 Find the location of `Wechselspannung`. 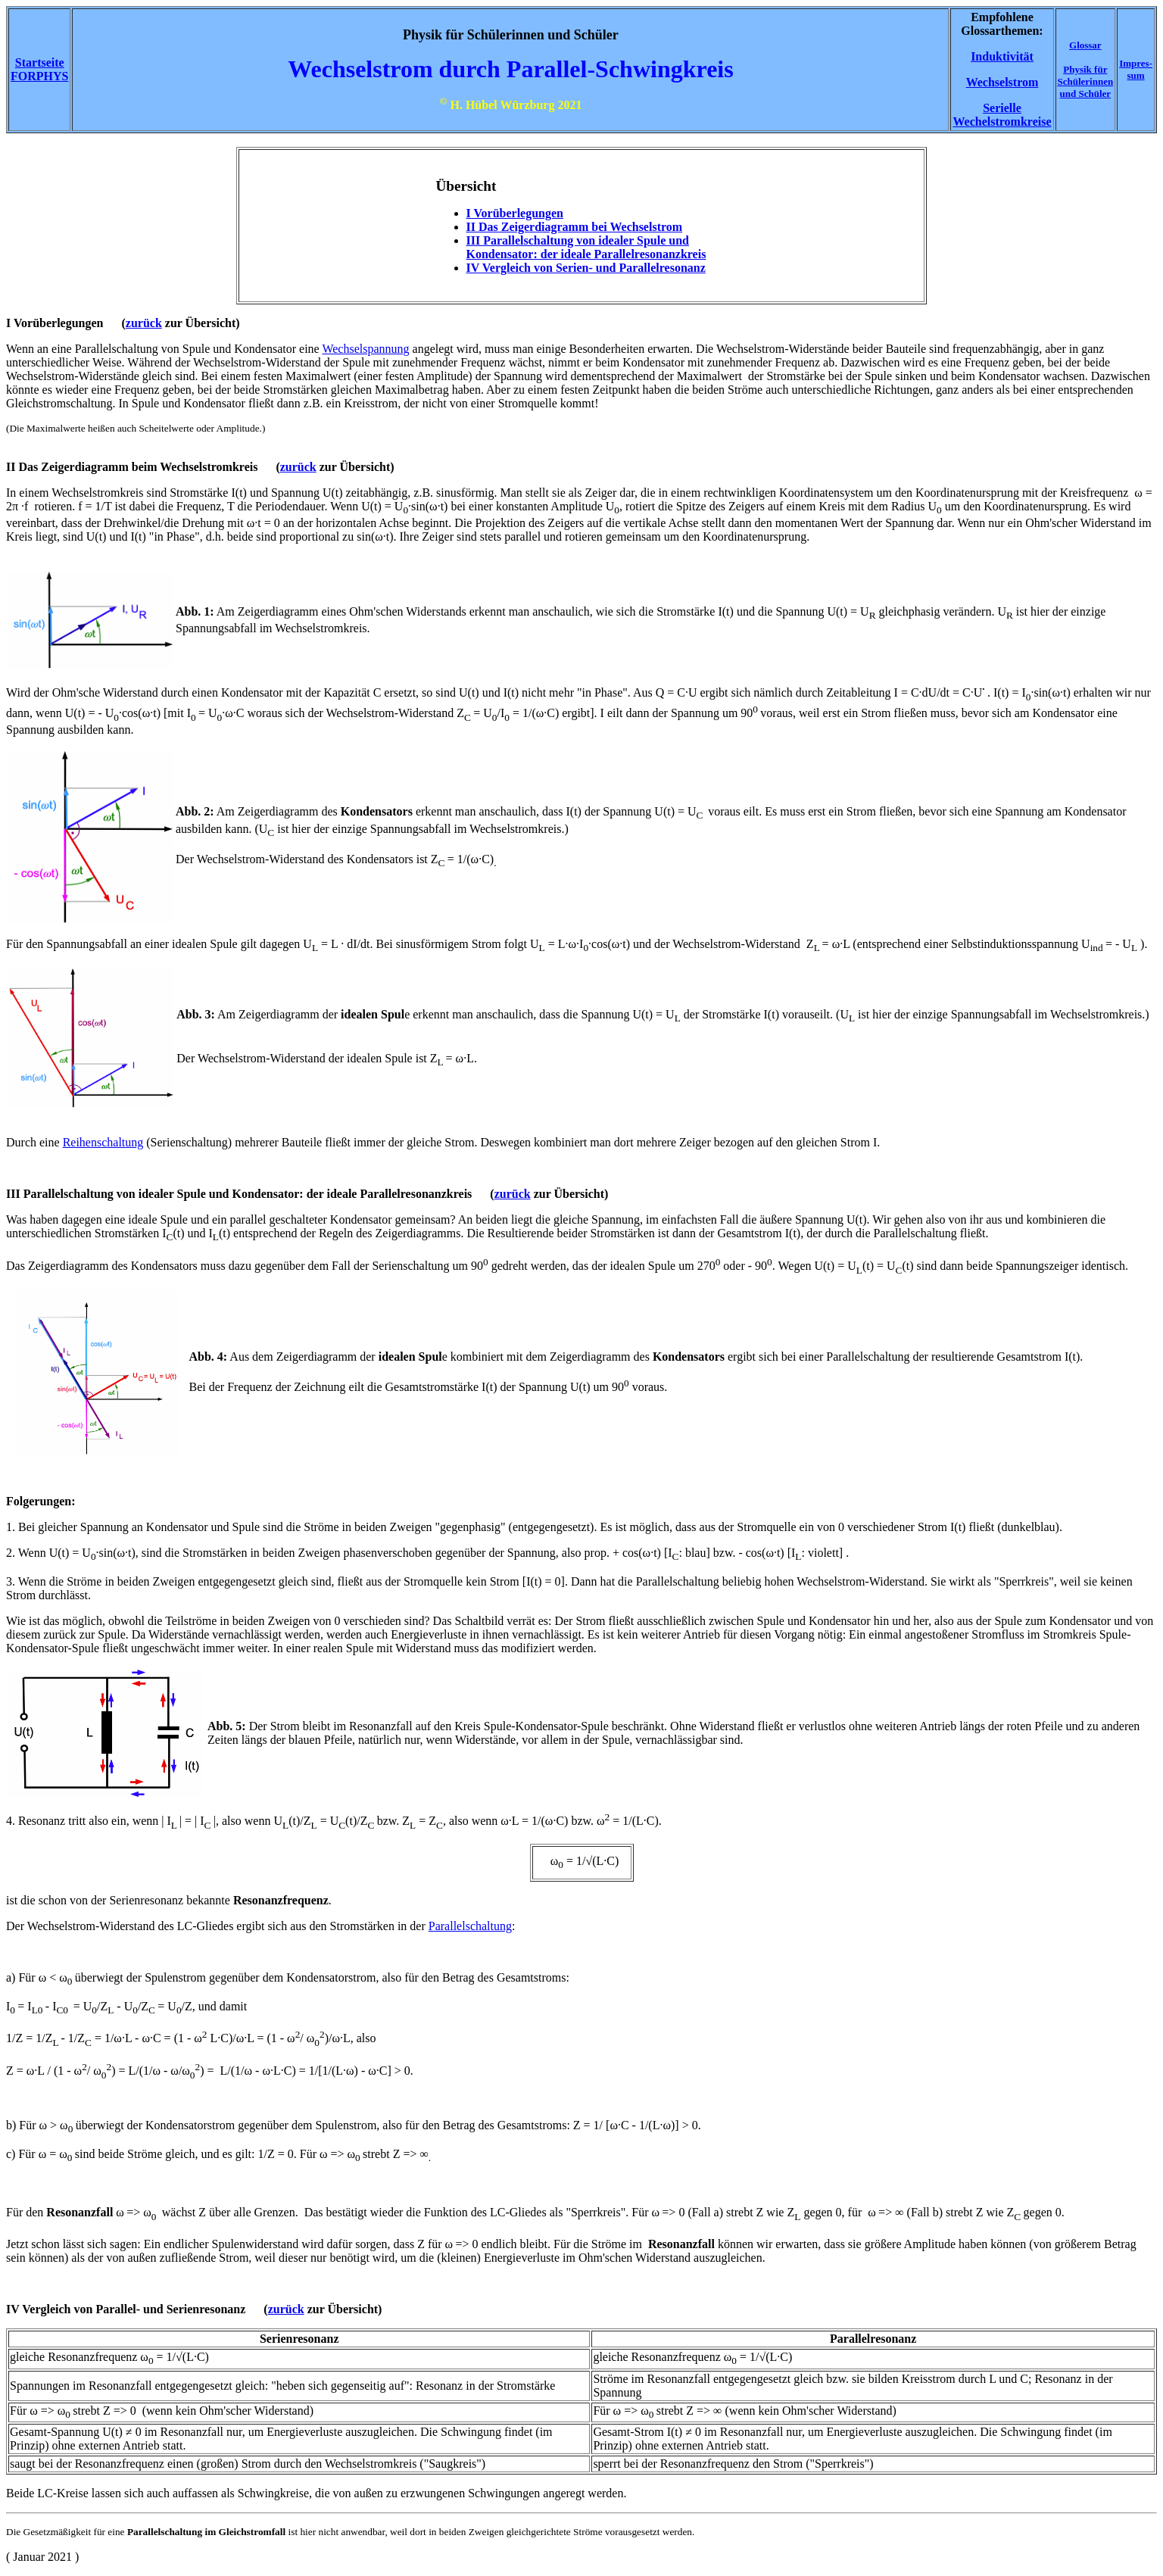

Wechselspannung is located at coordinates (365, 348).